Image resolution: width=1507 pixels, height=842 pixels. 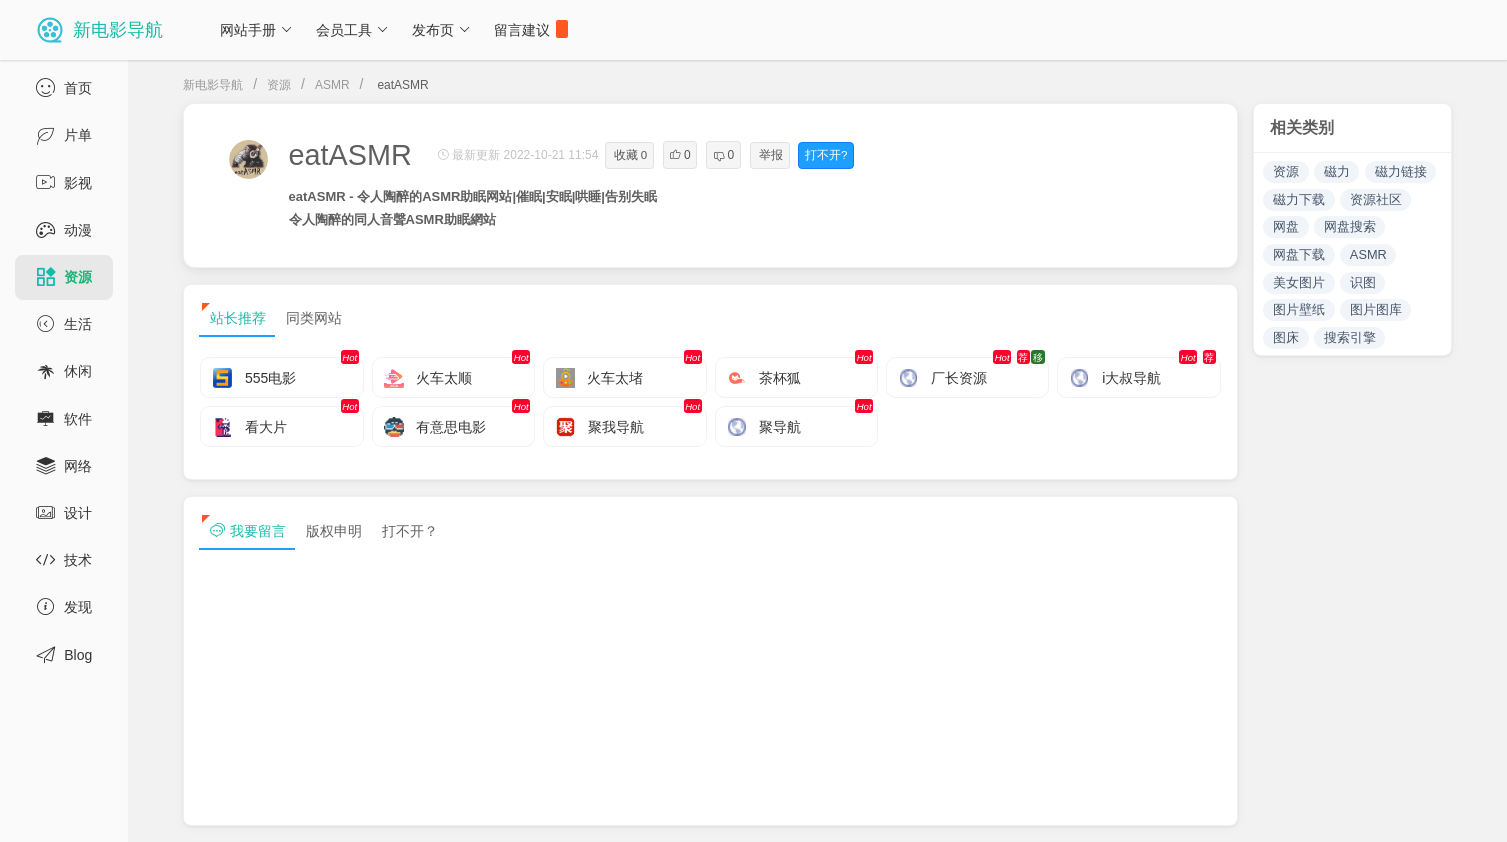 I want to click on 美女图片, so click(x=1299, y=282).